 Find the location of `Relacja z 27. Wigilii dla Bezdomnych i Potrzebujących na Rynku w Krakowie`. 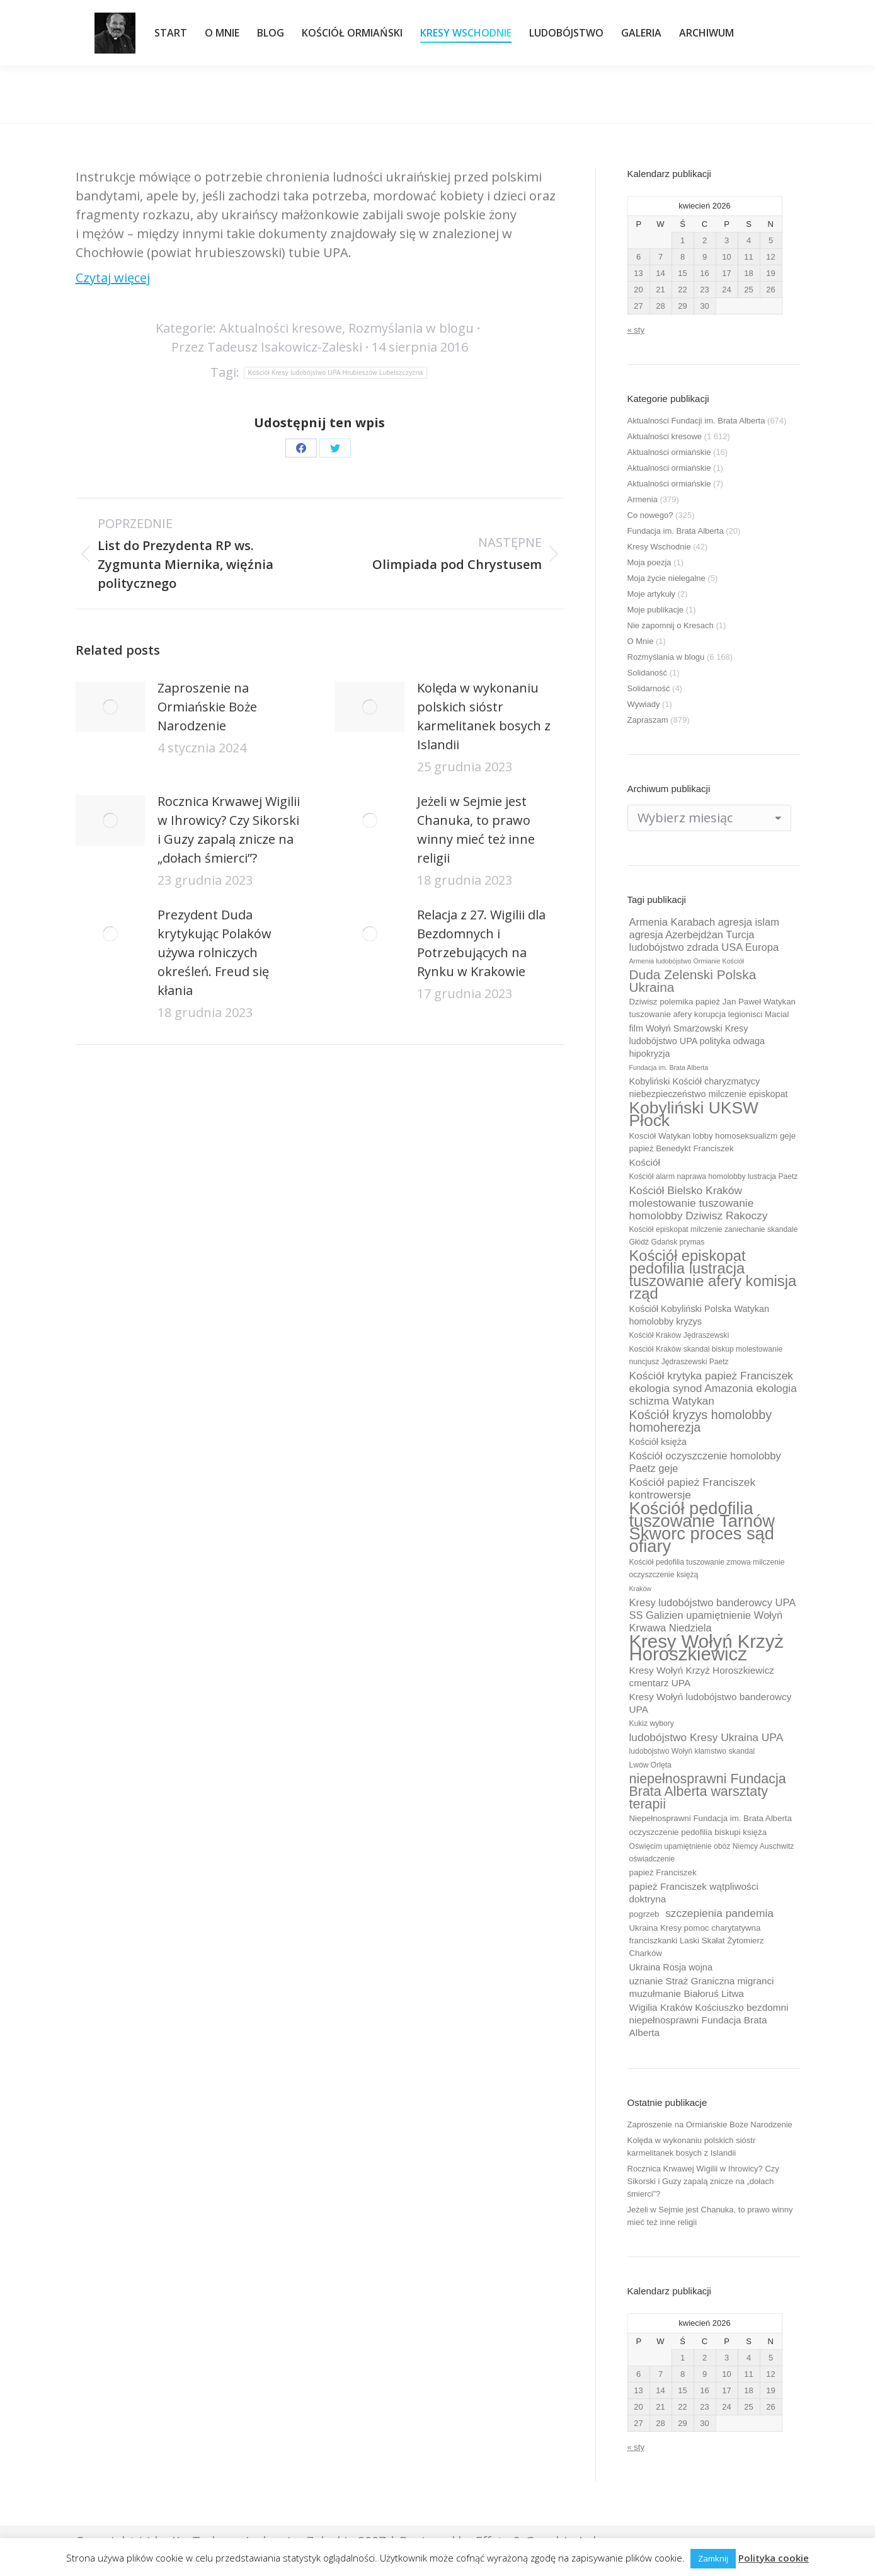

Relacja z 27. Wigilii dla Bezdomnych i Potrzebujących na Rynku w Krakowie is located at coordinates (481, 943).